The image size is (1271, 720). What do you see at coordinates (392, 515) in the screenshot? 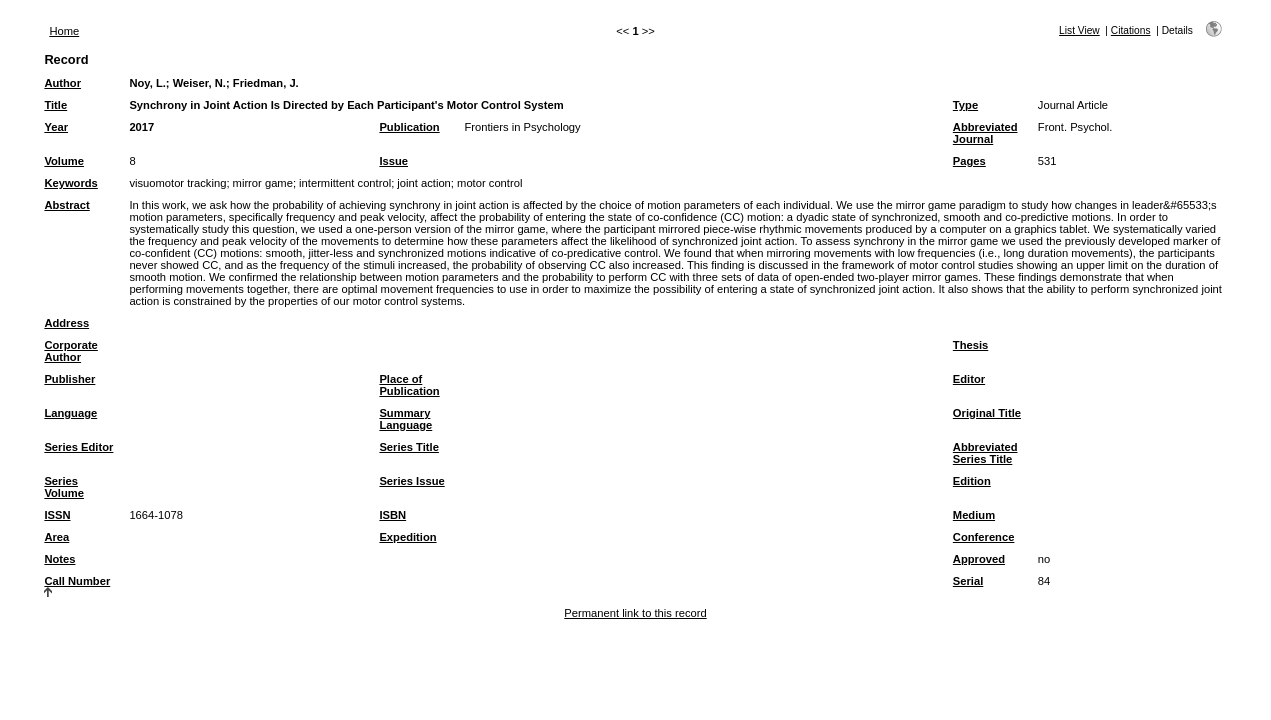
I see `ISBN` at bounding box center [392, 515].